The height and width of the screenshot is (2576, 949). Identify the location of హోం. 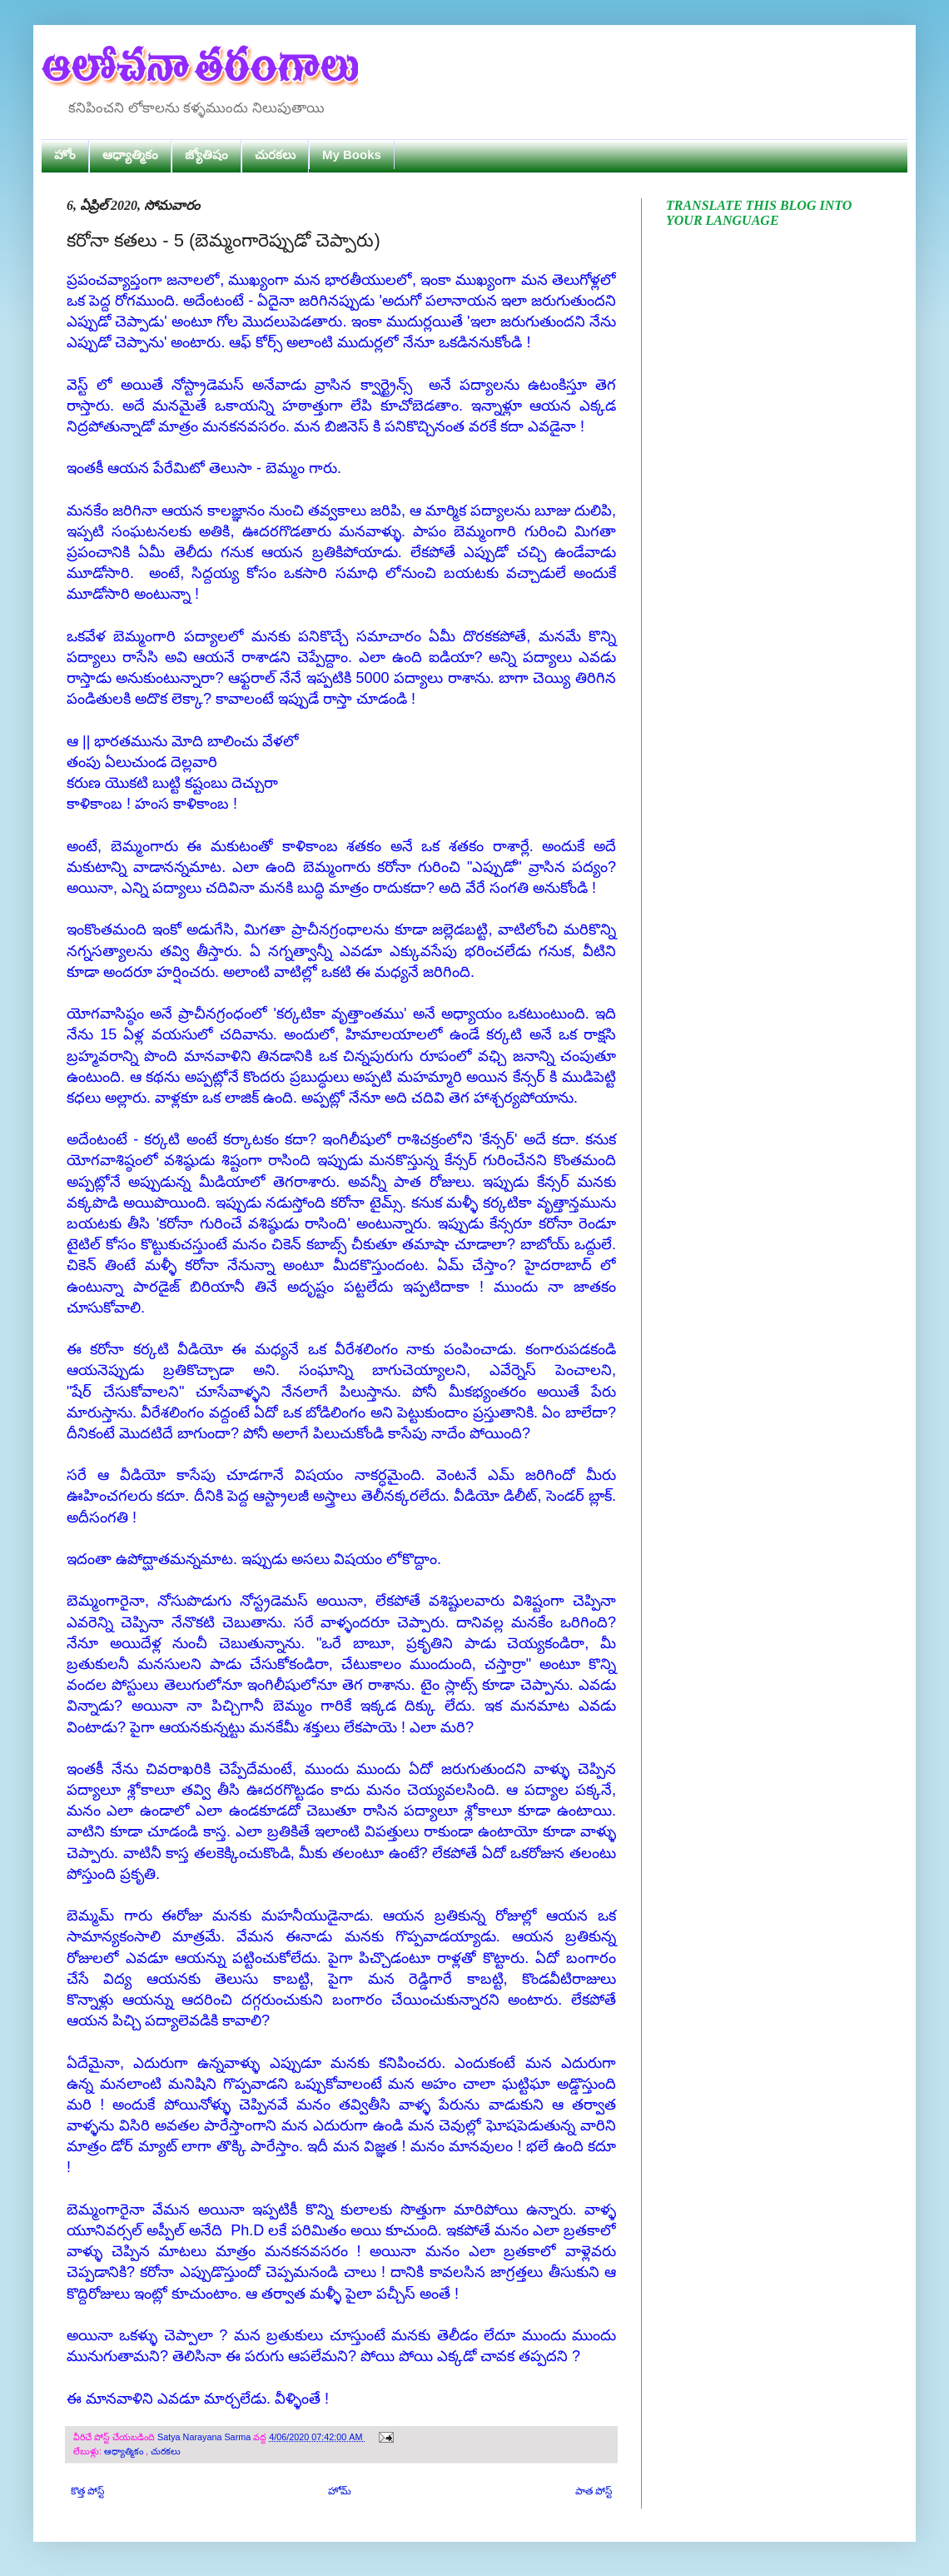
(65, 154).